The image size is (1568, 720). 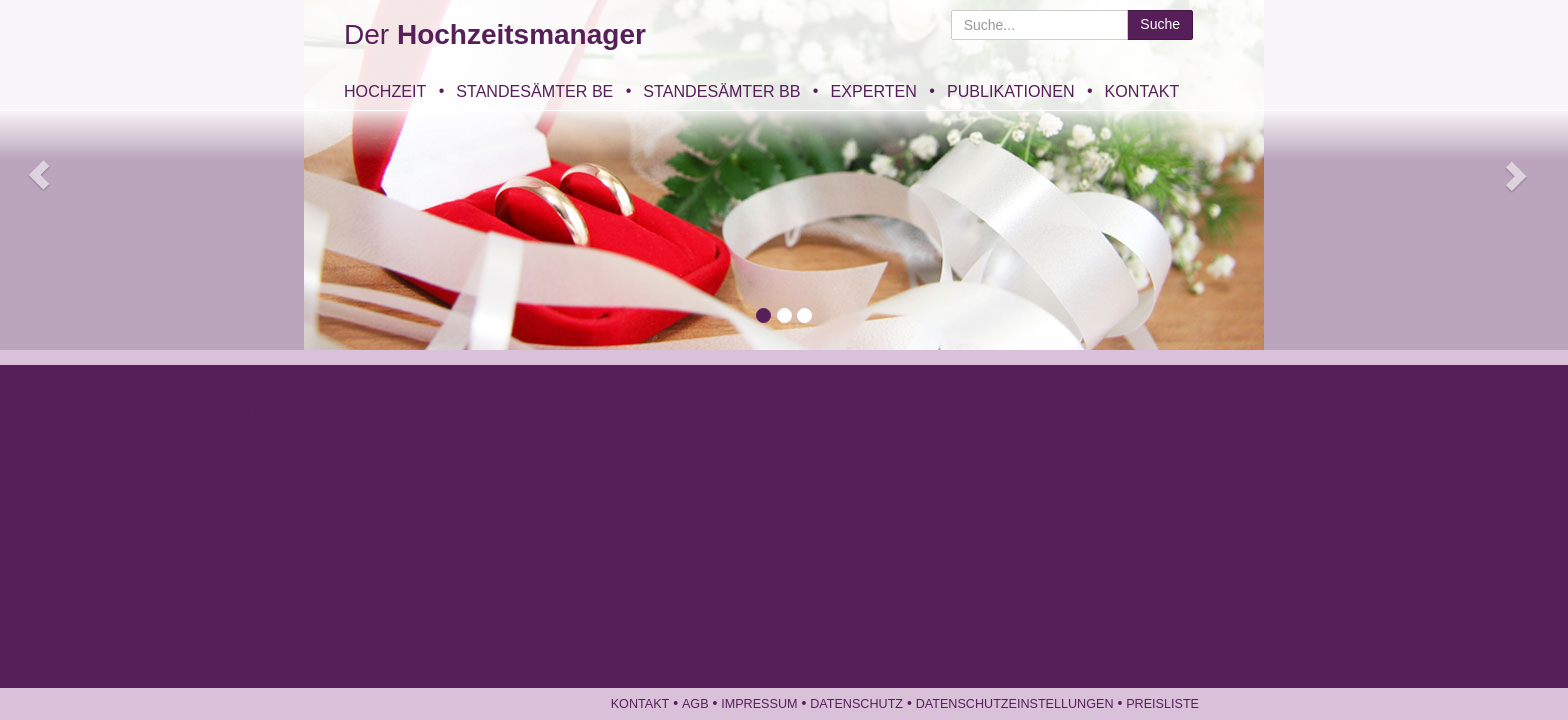 I want to click on Datenschutz, so click(x=856, y=704).